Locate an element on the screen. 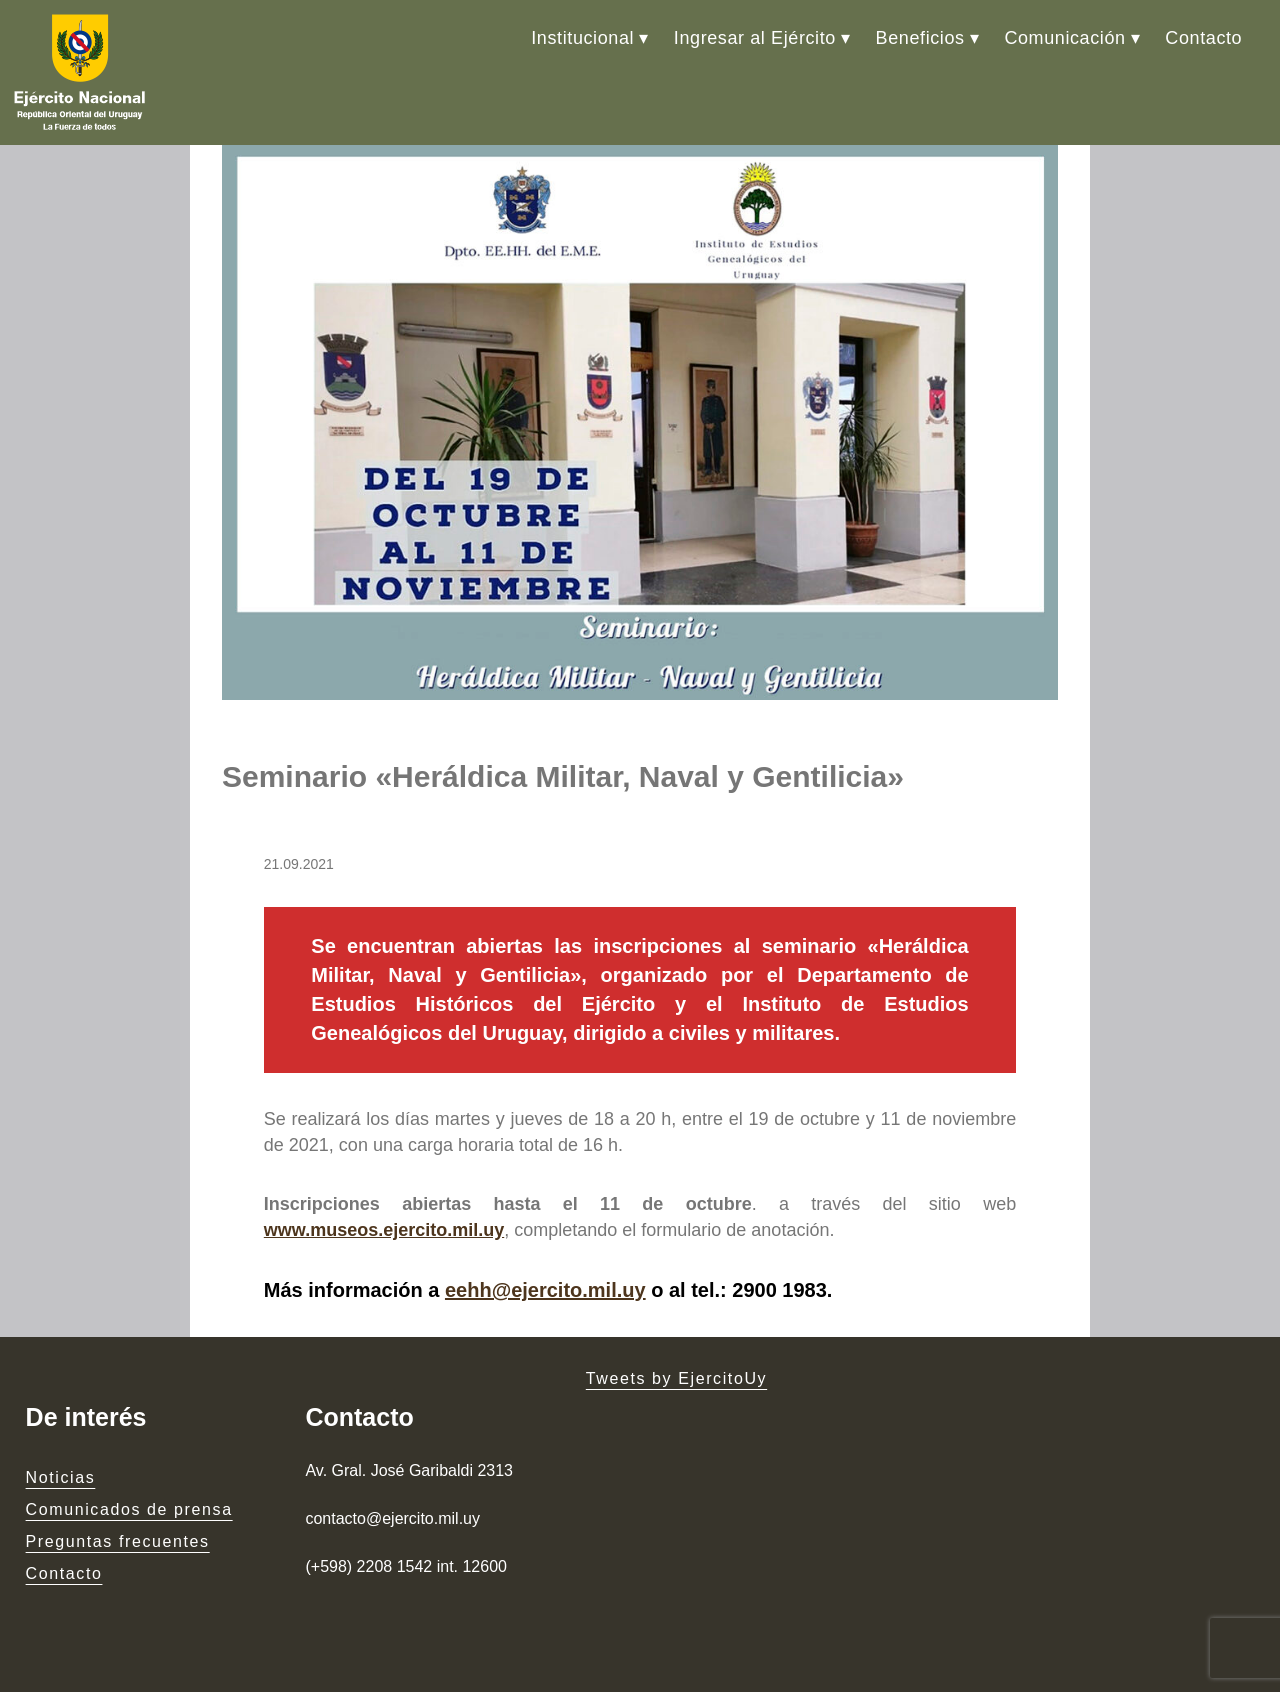 Image resolution: width=1280 pixels, height=1692 pixels. Preguntas frecuentes is located at coordinates (118, 1541).